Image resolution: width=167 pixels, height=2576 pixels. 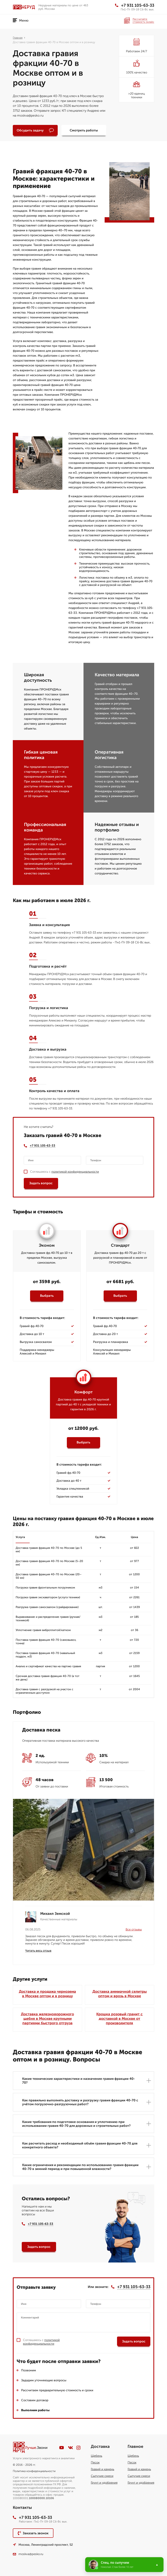 I want to click on Обсудить задачу, so click(x=35, y=130).